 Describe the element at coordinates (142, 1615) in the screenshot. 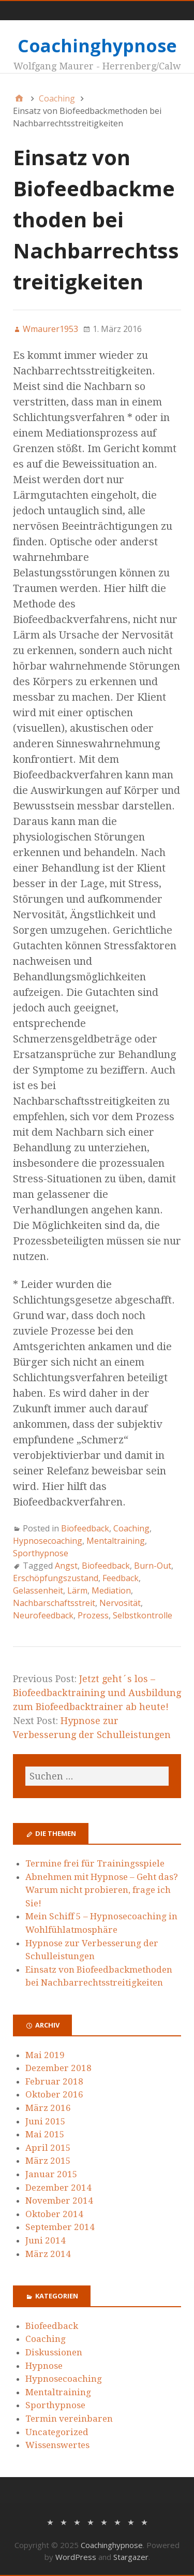

I see `Selbstkontrolle` at that location.